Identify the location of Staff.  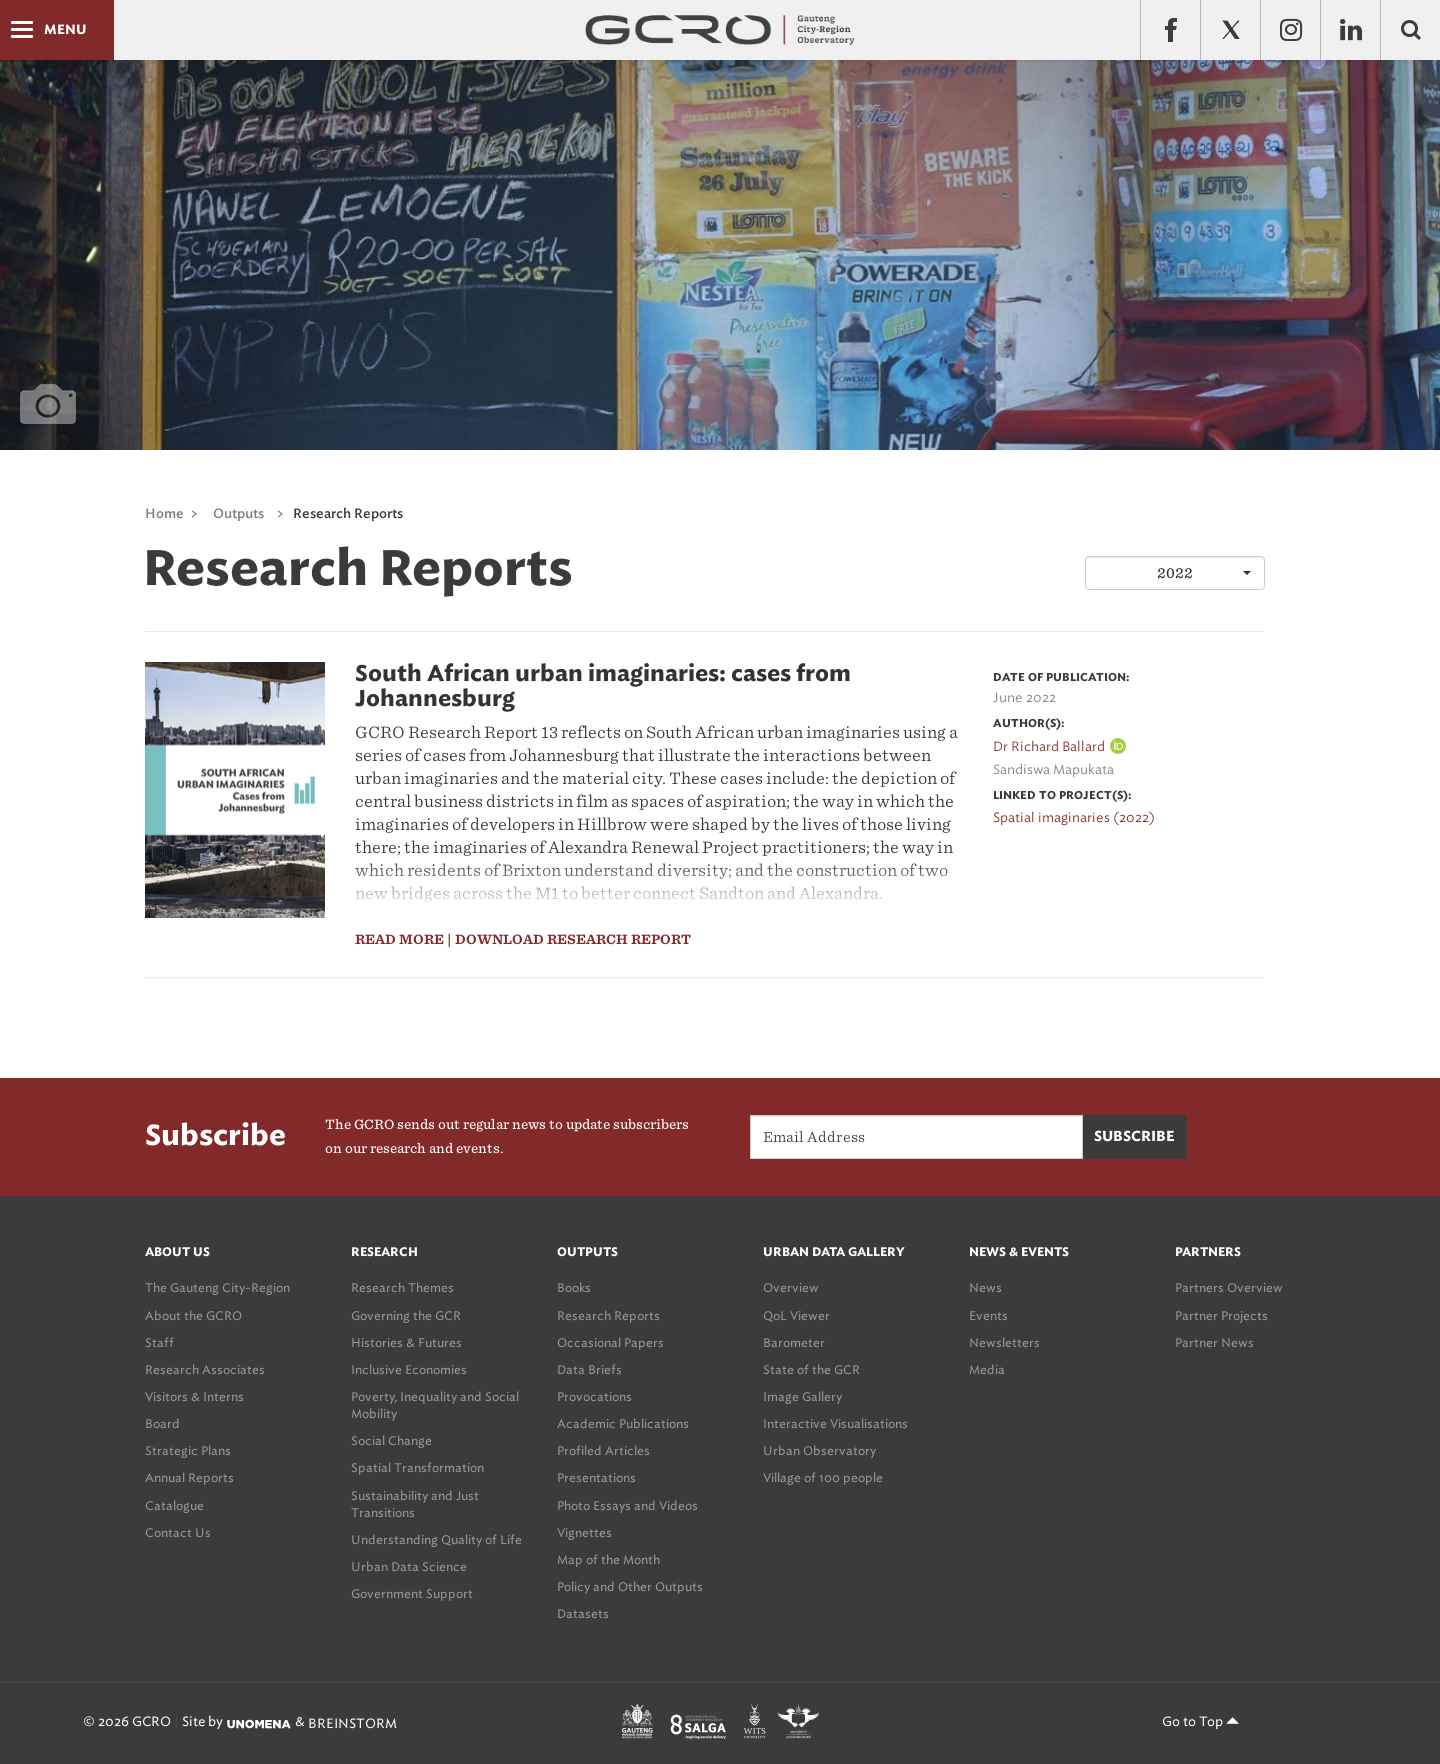
(159, 1342).